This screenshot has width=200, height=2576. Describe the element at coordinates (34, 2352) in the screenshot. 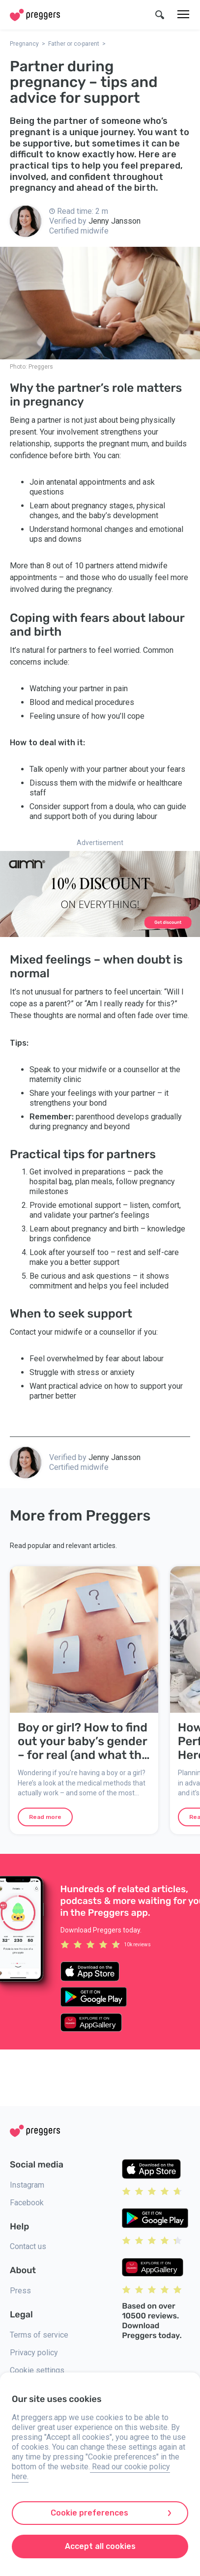

I see `Privacy policy` at that location.